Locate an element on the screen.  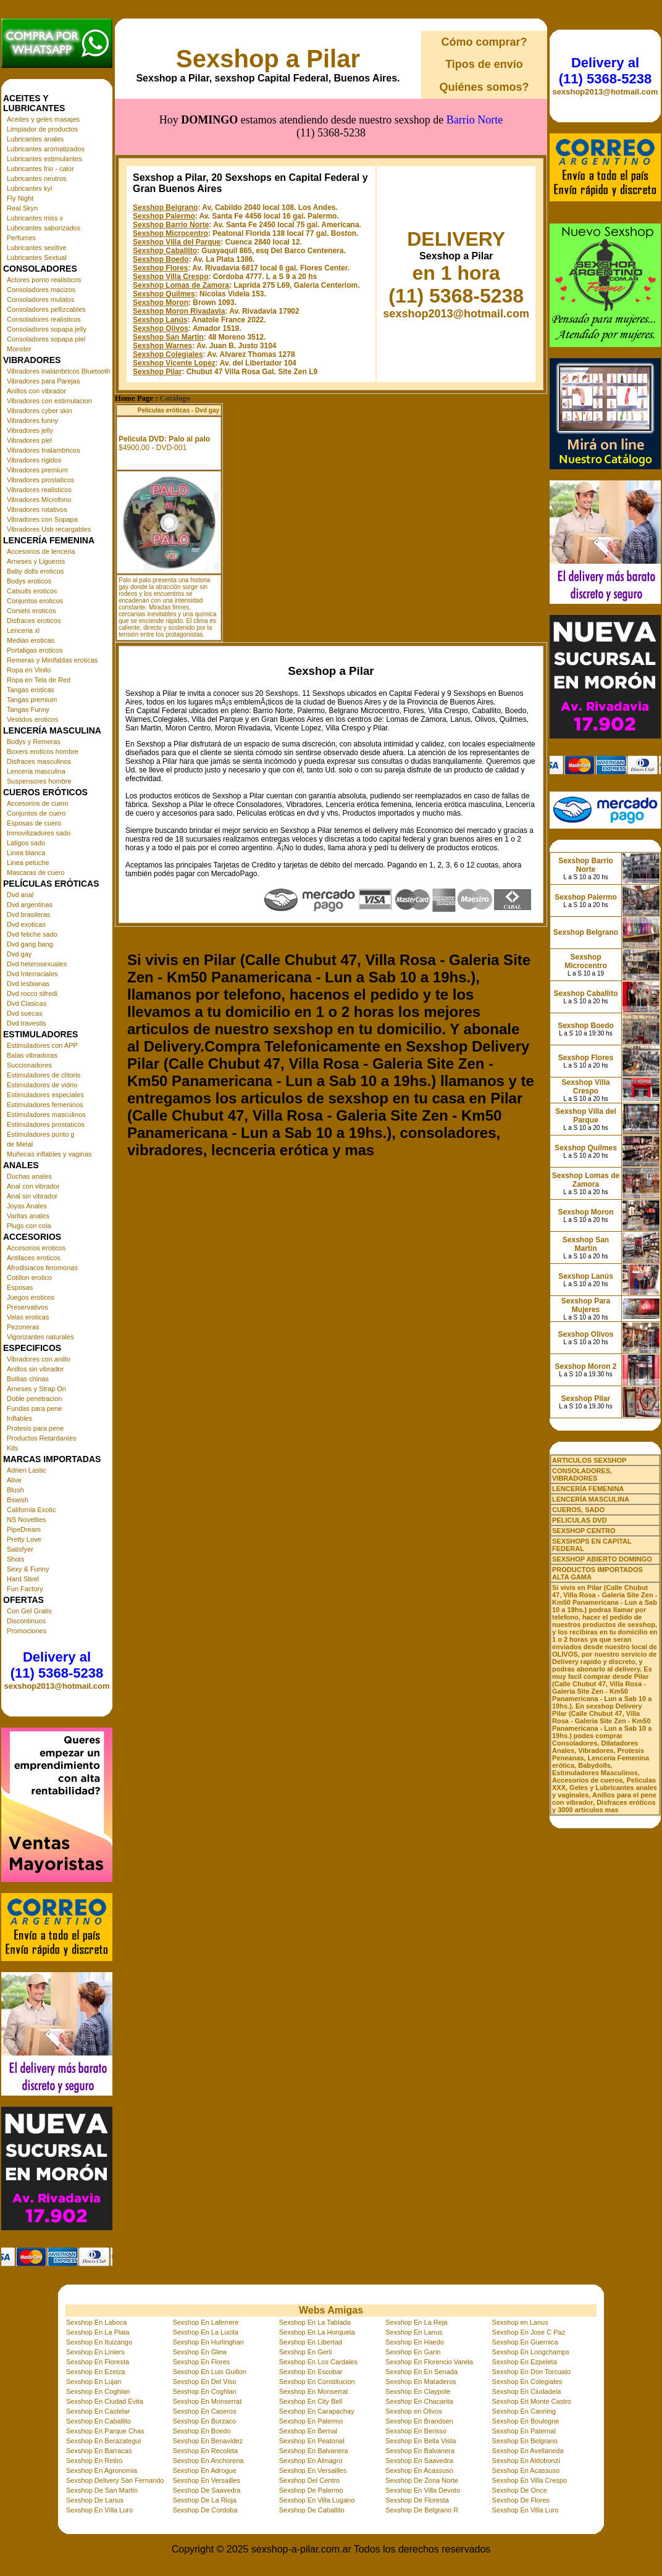
Perfumes is located at coordinates (21, 237).